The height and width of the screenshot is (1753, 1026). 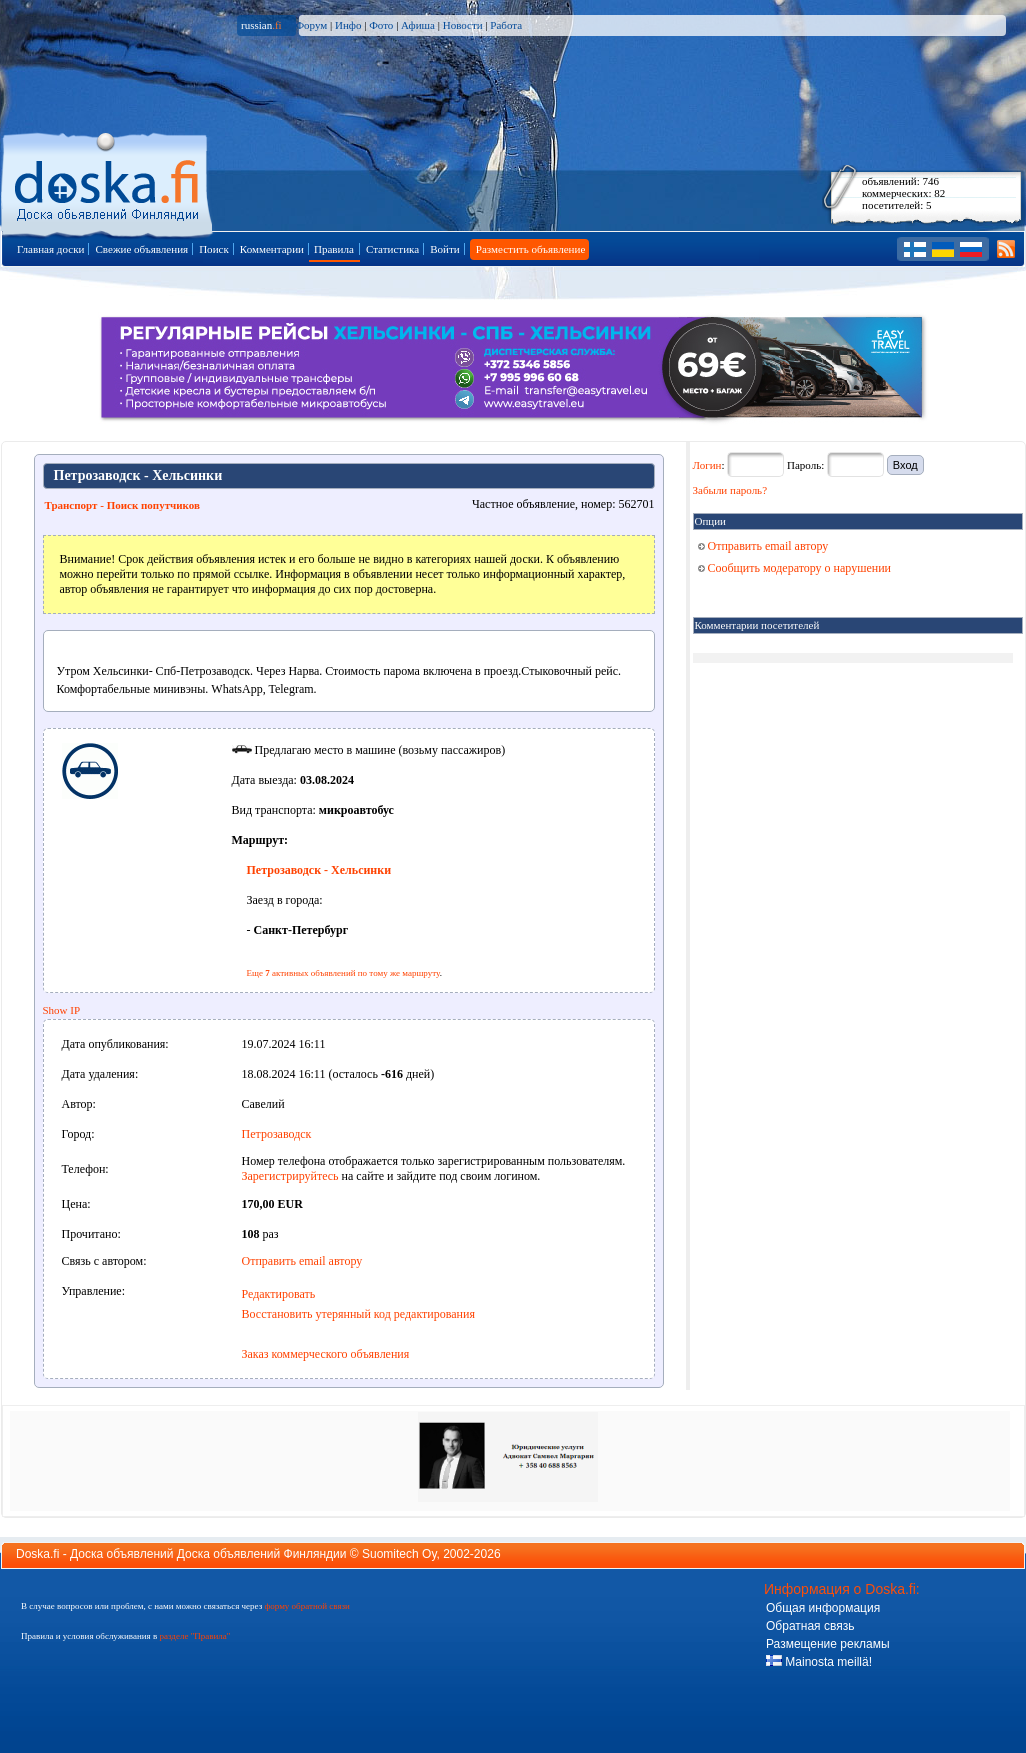 I want to click on Сообщить модератору о нарушении, so click(x=795, y=568).